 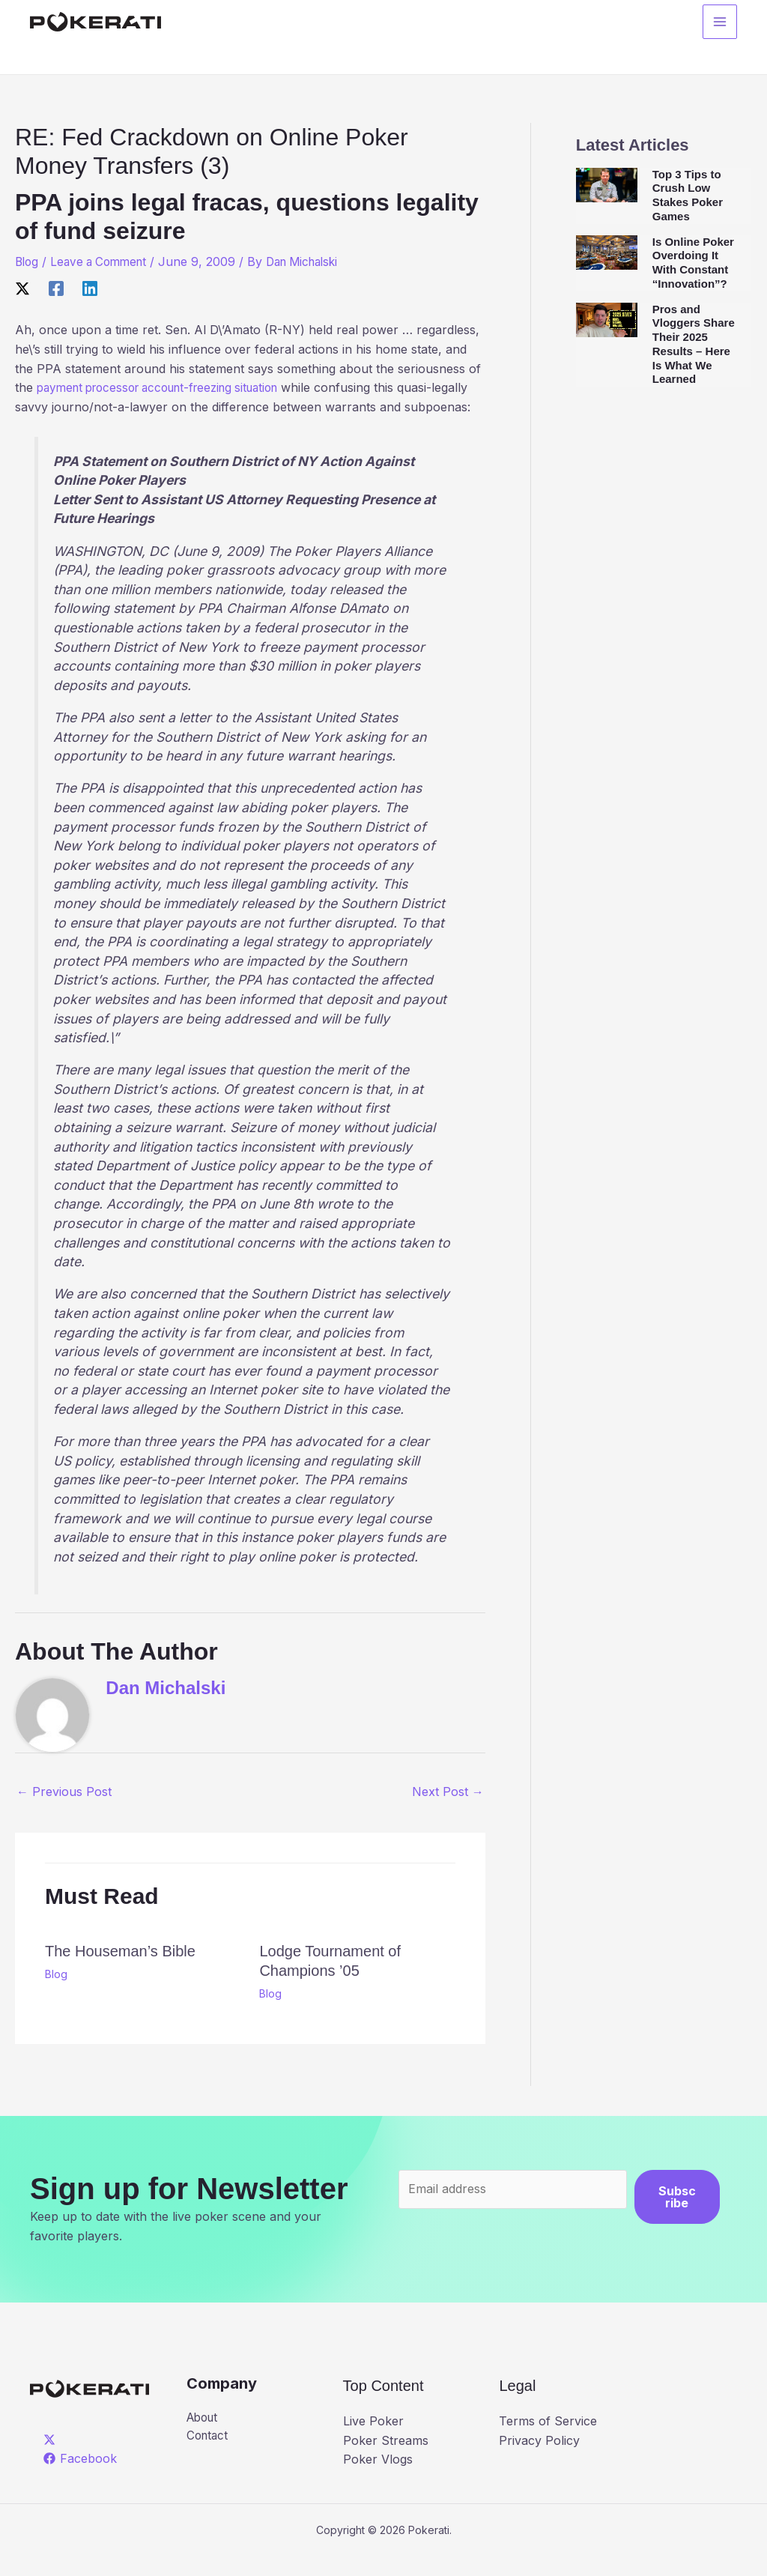 I want to click on Is Online Poker Overdoing It With Constant “Innovation”?, so click(x=693, y=262).